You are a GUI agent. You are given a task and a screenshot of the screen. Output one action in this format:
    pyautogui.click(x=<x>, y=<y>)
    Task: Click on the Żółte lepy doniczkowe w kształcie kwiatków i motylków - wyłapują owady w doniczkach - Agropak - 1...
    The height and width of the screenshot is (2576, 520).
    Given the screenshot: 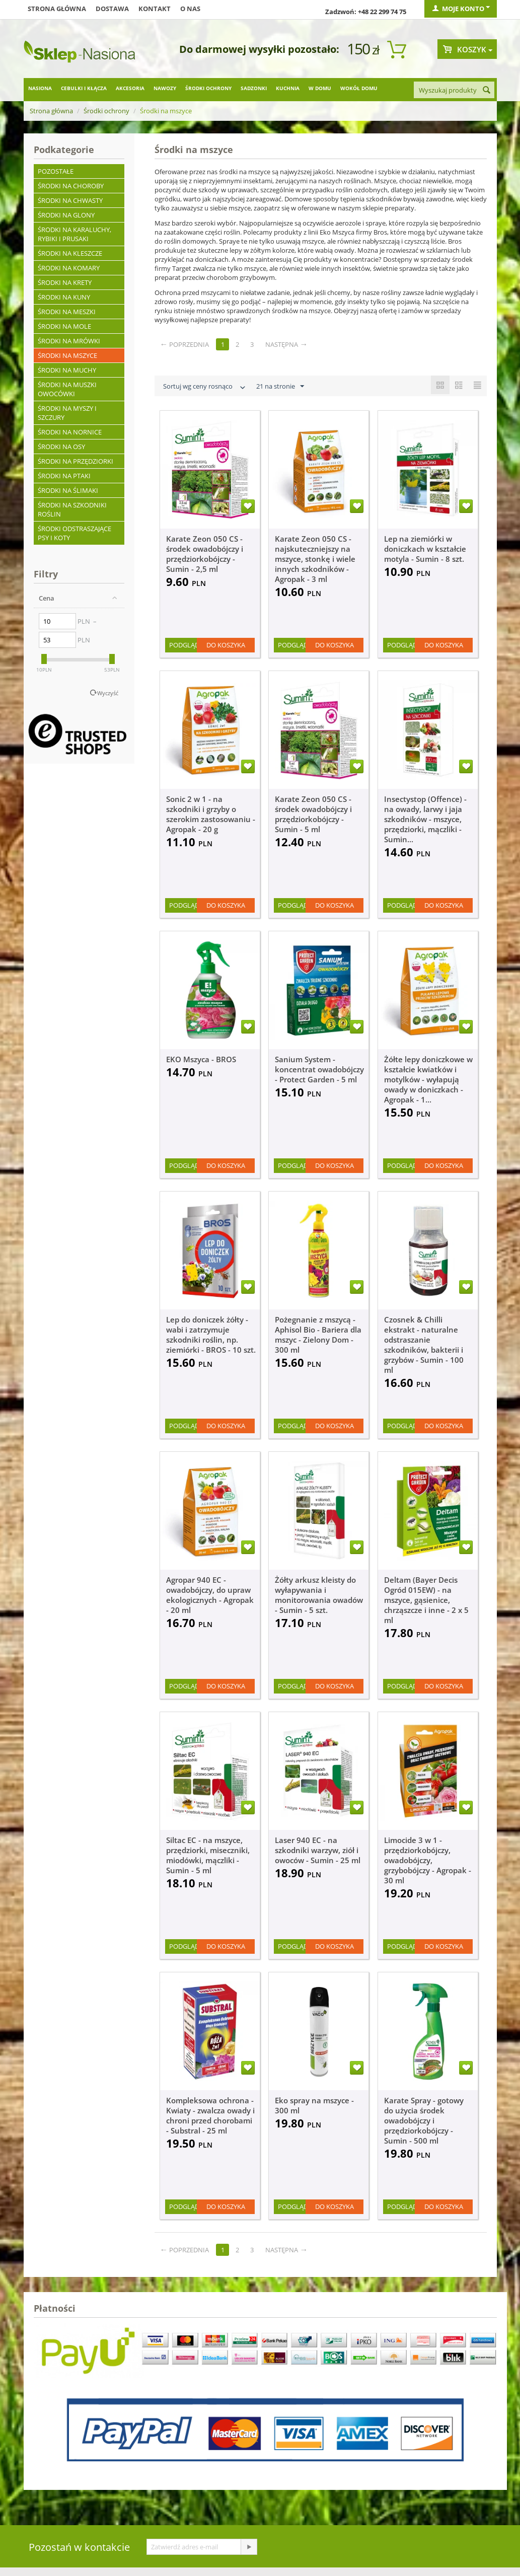 What is the action you would take?
    pyautogui.click(x=428, y=1079)
    